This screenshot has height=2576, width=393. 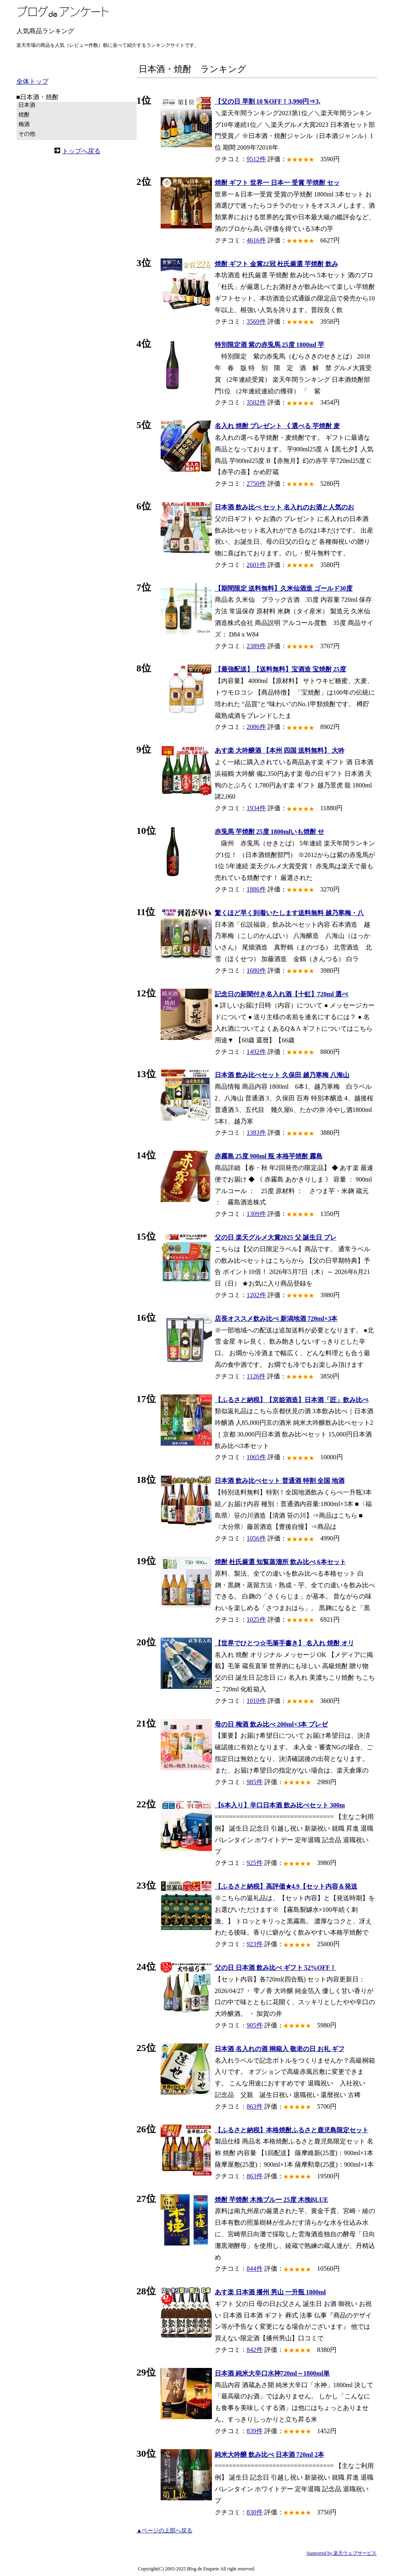 What do you see at coordinates (256, 159) in the screenshot?
I see `9512件` at bounding box center [256, 159].